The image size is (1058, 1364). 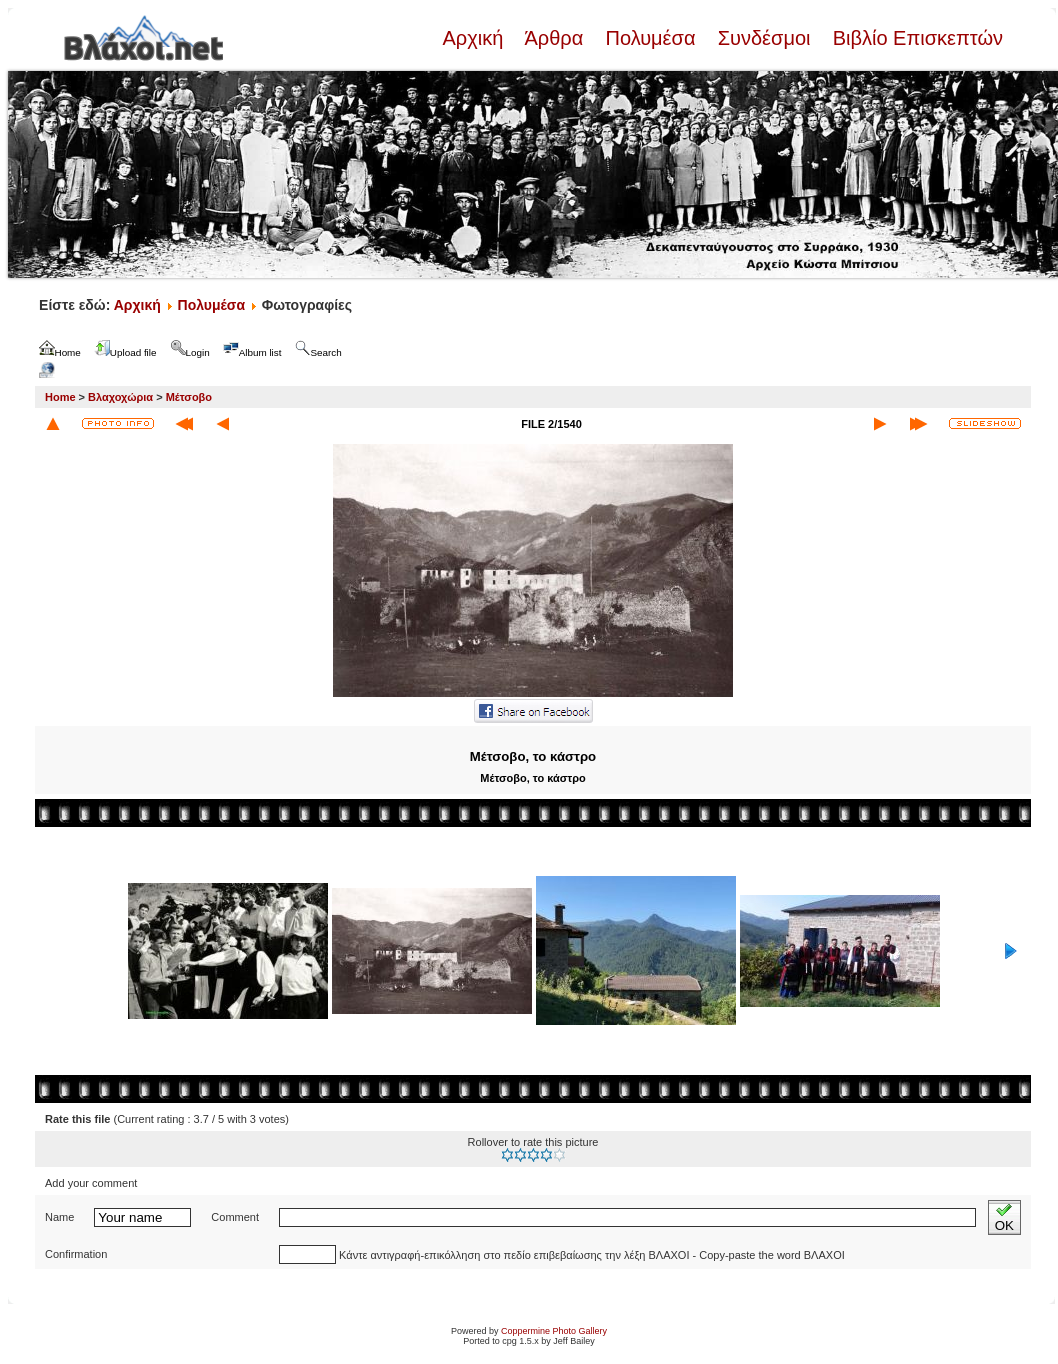 What do you see at coordinates (554, 1331) in the screenshot?
I see `Coppermine Photo Gallery` at bounding box center [554, 1331].